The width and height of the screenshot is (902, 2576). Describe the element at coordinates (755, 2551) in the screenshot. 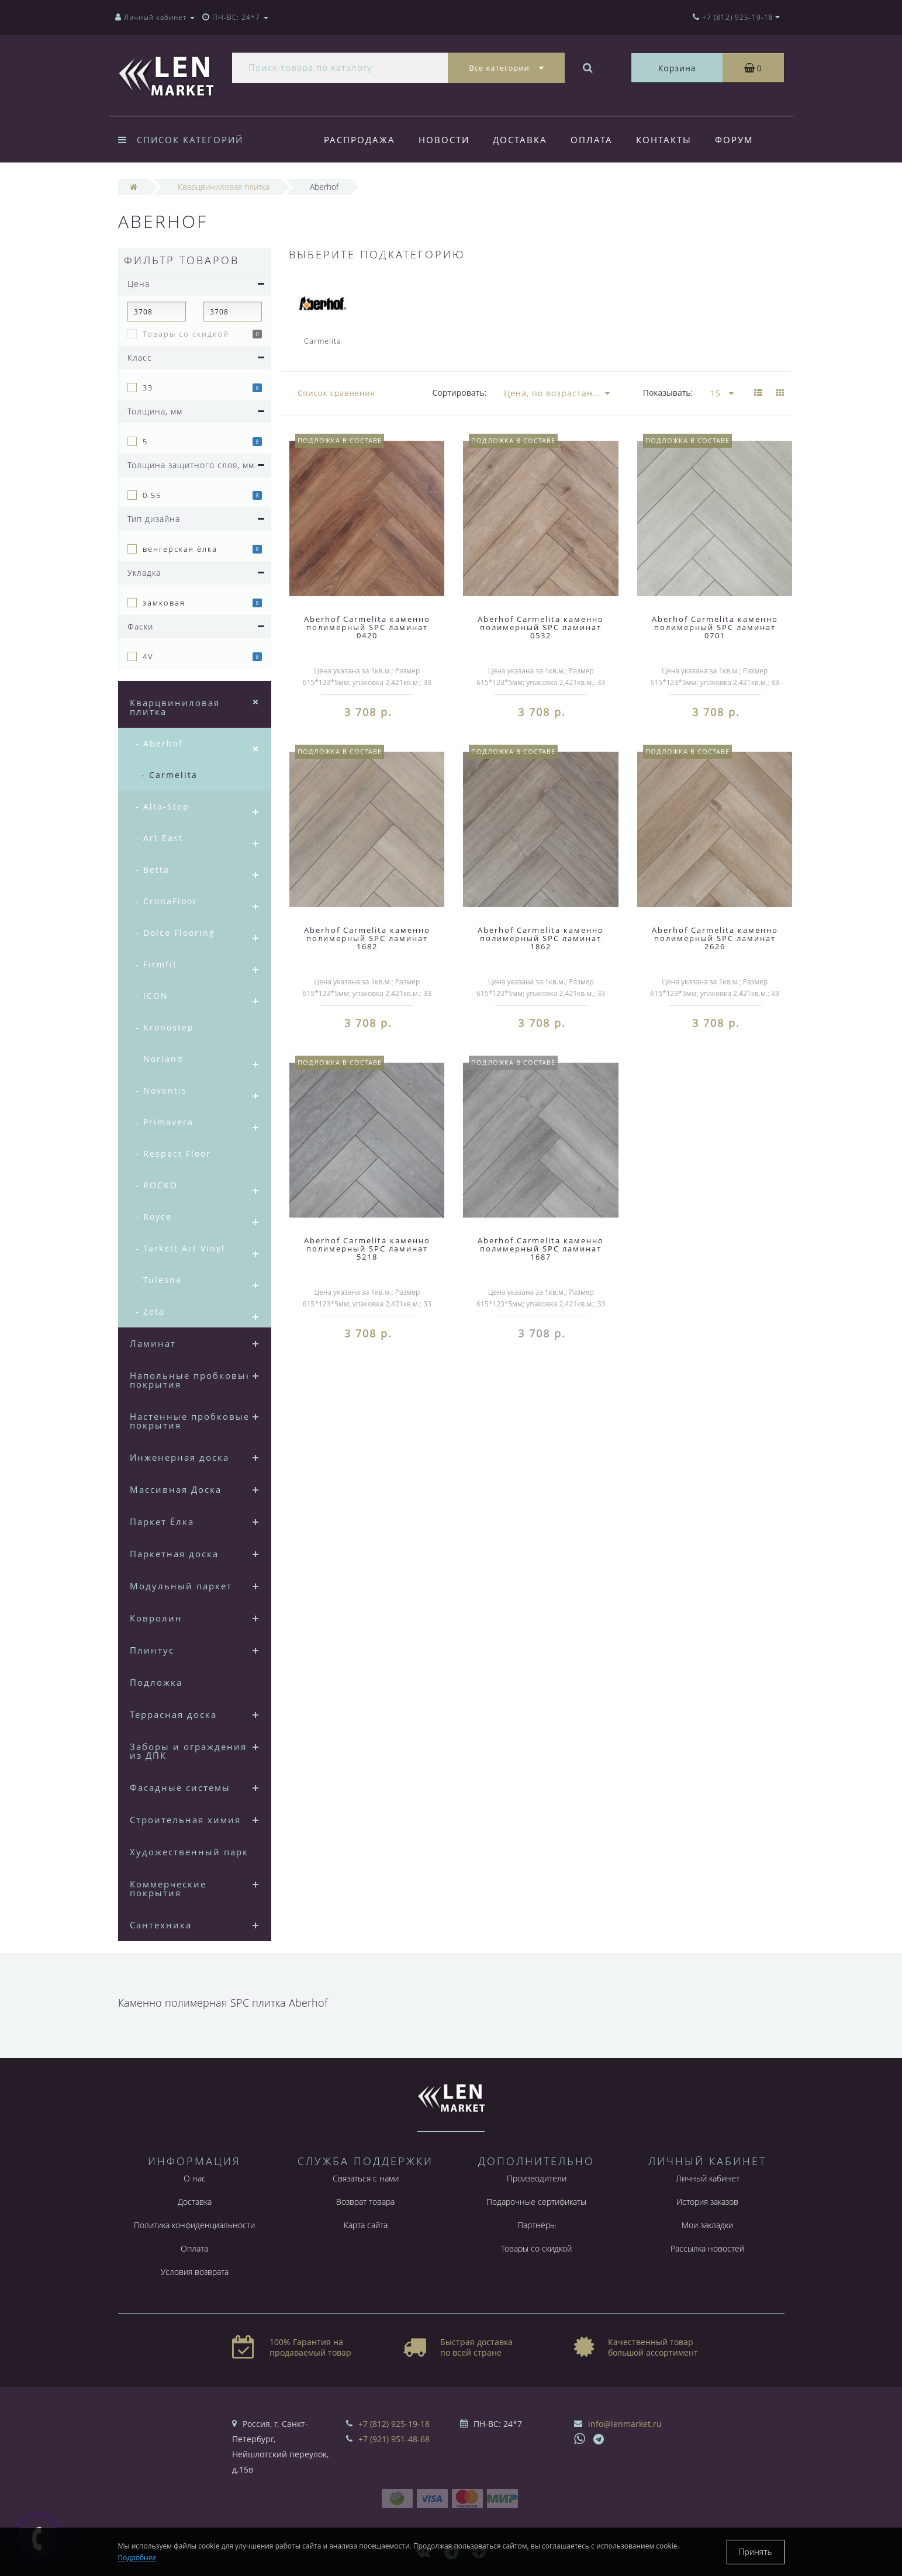

I see `Принять` at that location.